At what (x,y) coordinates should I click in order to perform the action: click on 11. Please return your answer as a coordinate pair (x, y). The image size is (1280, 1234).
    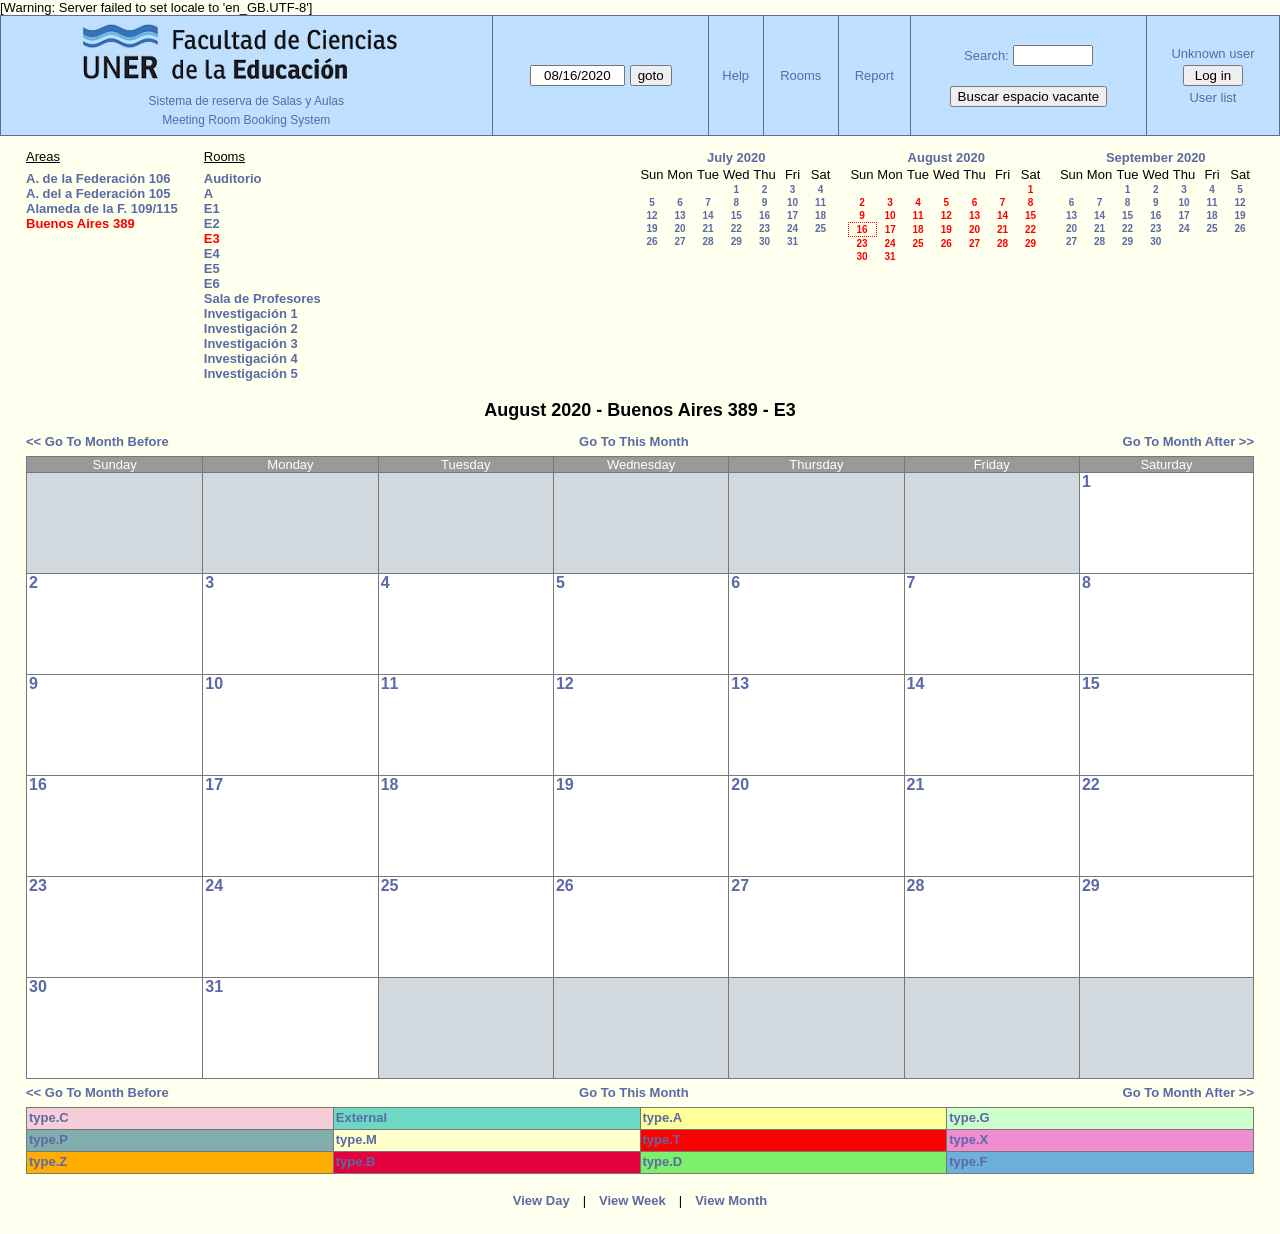
    Looking at the image, I should click on (820, 202).